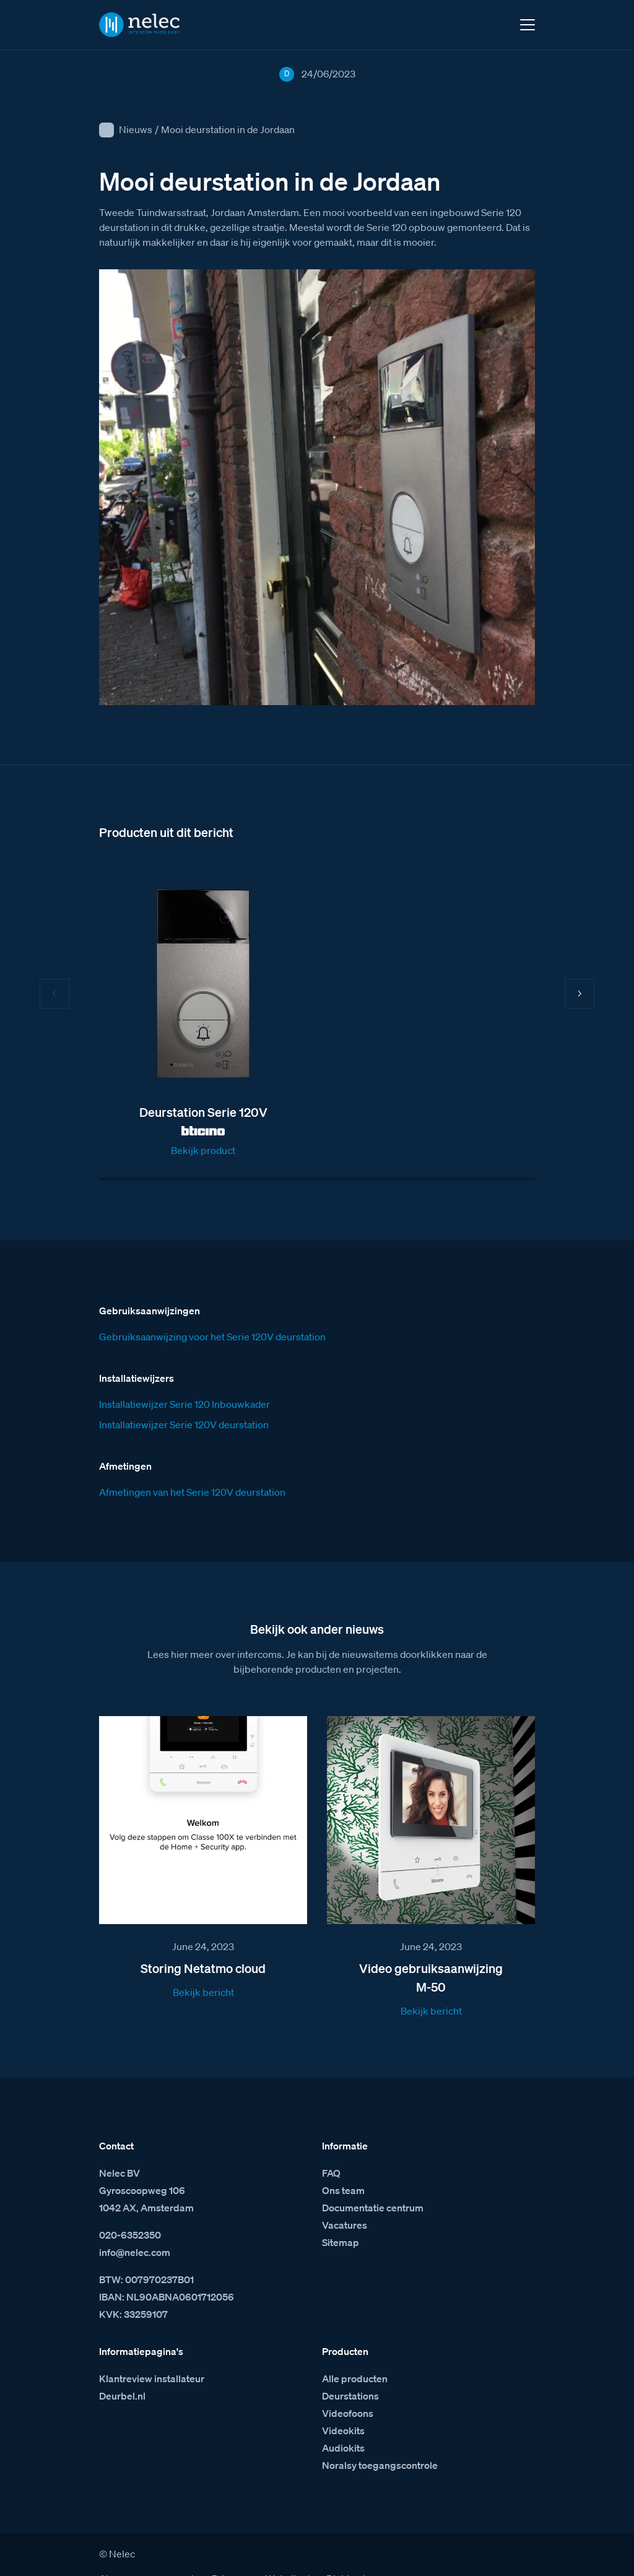 This screenshot has height=2576, width=634. Describe the element at coordinates (134, 2229) in the screenshot. I see `info@nelec.com` at that location.